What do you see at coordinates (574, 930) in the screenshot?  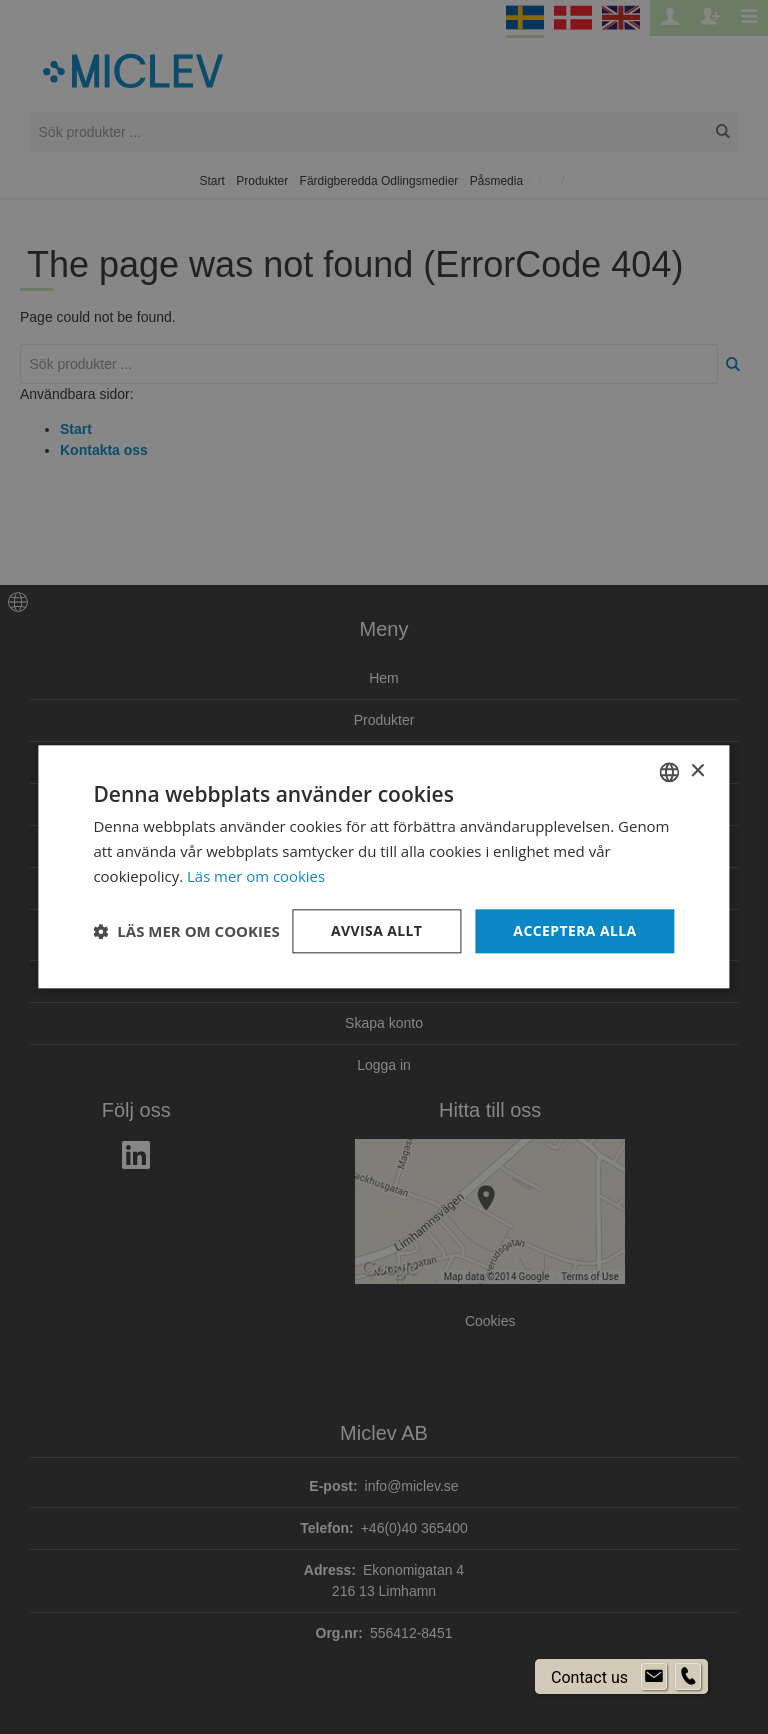 I see `Acceptera alla [button]` at bounding box center [574, 930].